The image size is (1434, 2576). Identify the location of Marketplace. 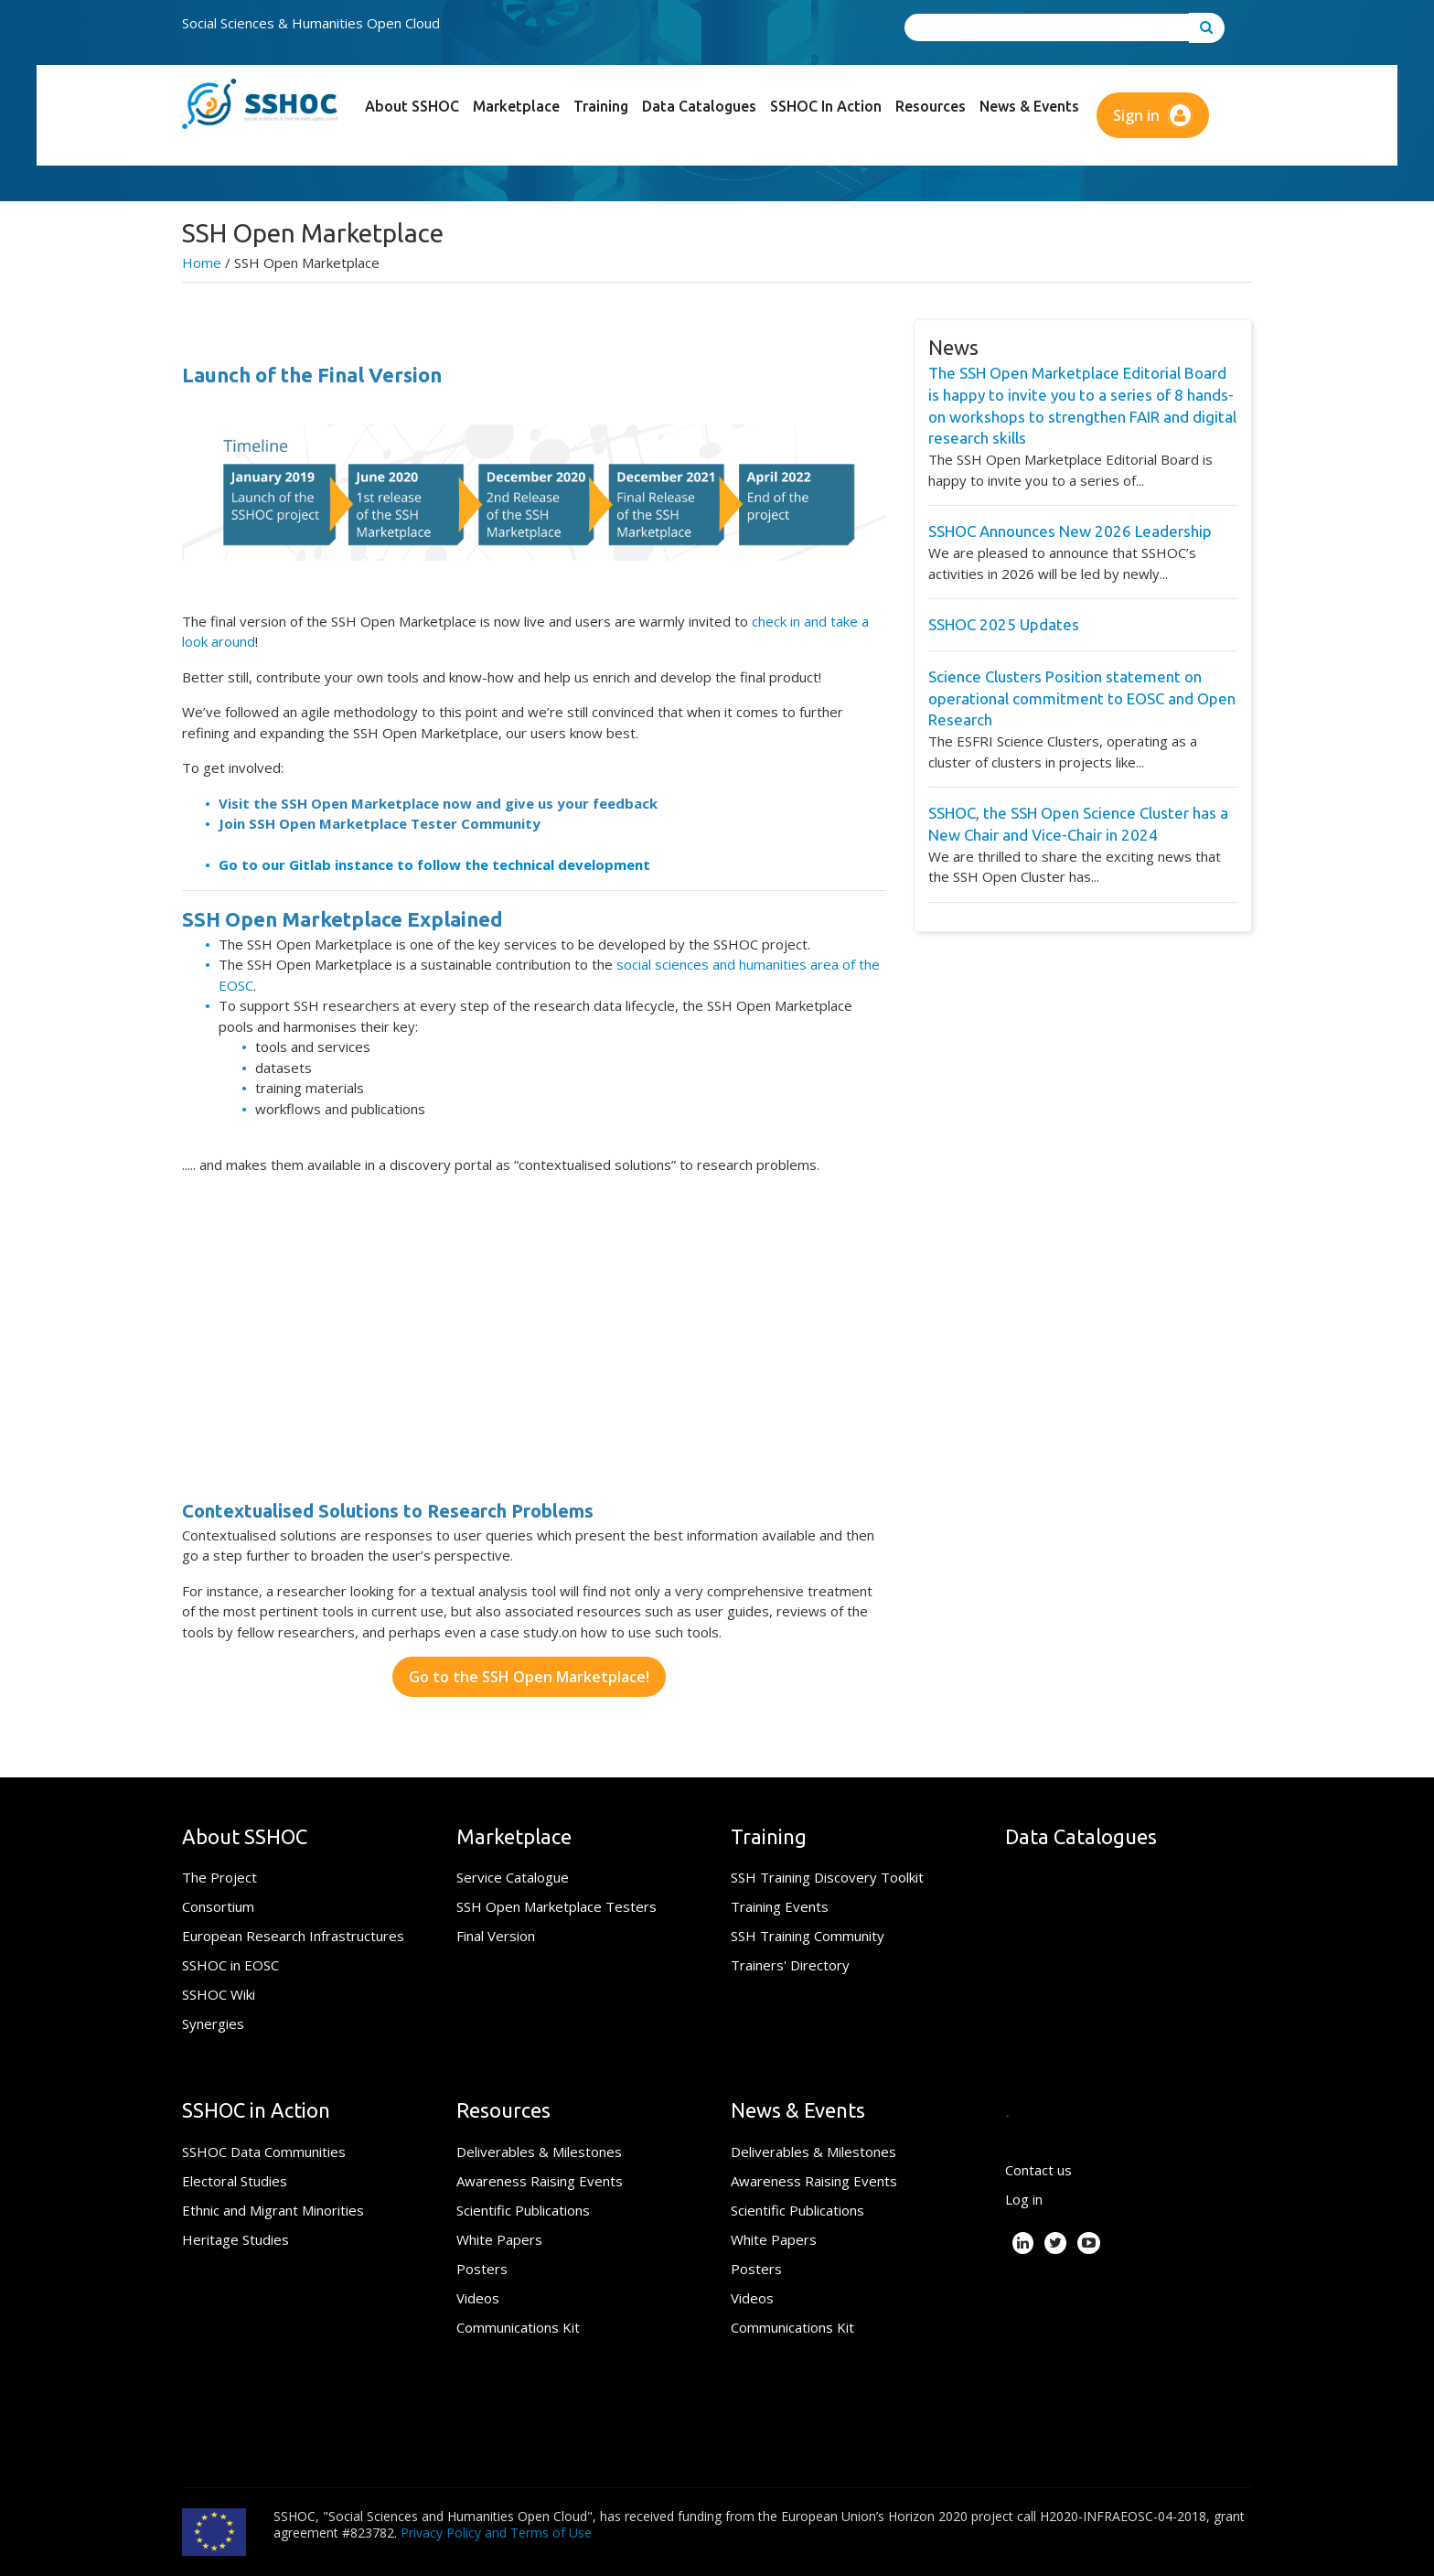
(516, 106).